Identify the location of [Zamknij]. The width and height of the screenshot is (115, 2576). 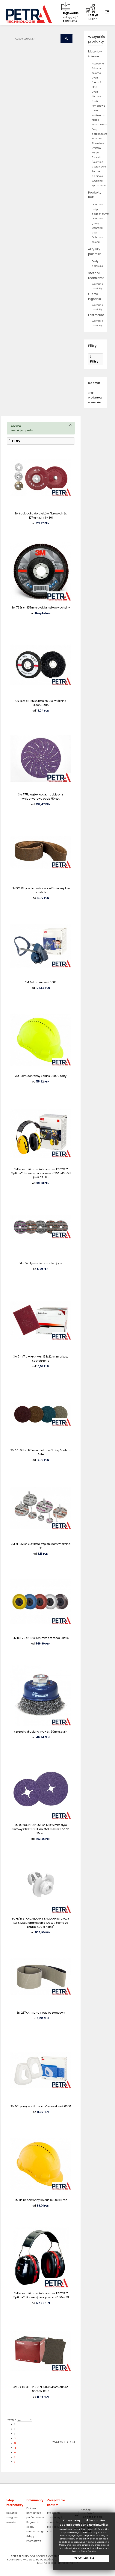
(70, 425).